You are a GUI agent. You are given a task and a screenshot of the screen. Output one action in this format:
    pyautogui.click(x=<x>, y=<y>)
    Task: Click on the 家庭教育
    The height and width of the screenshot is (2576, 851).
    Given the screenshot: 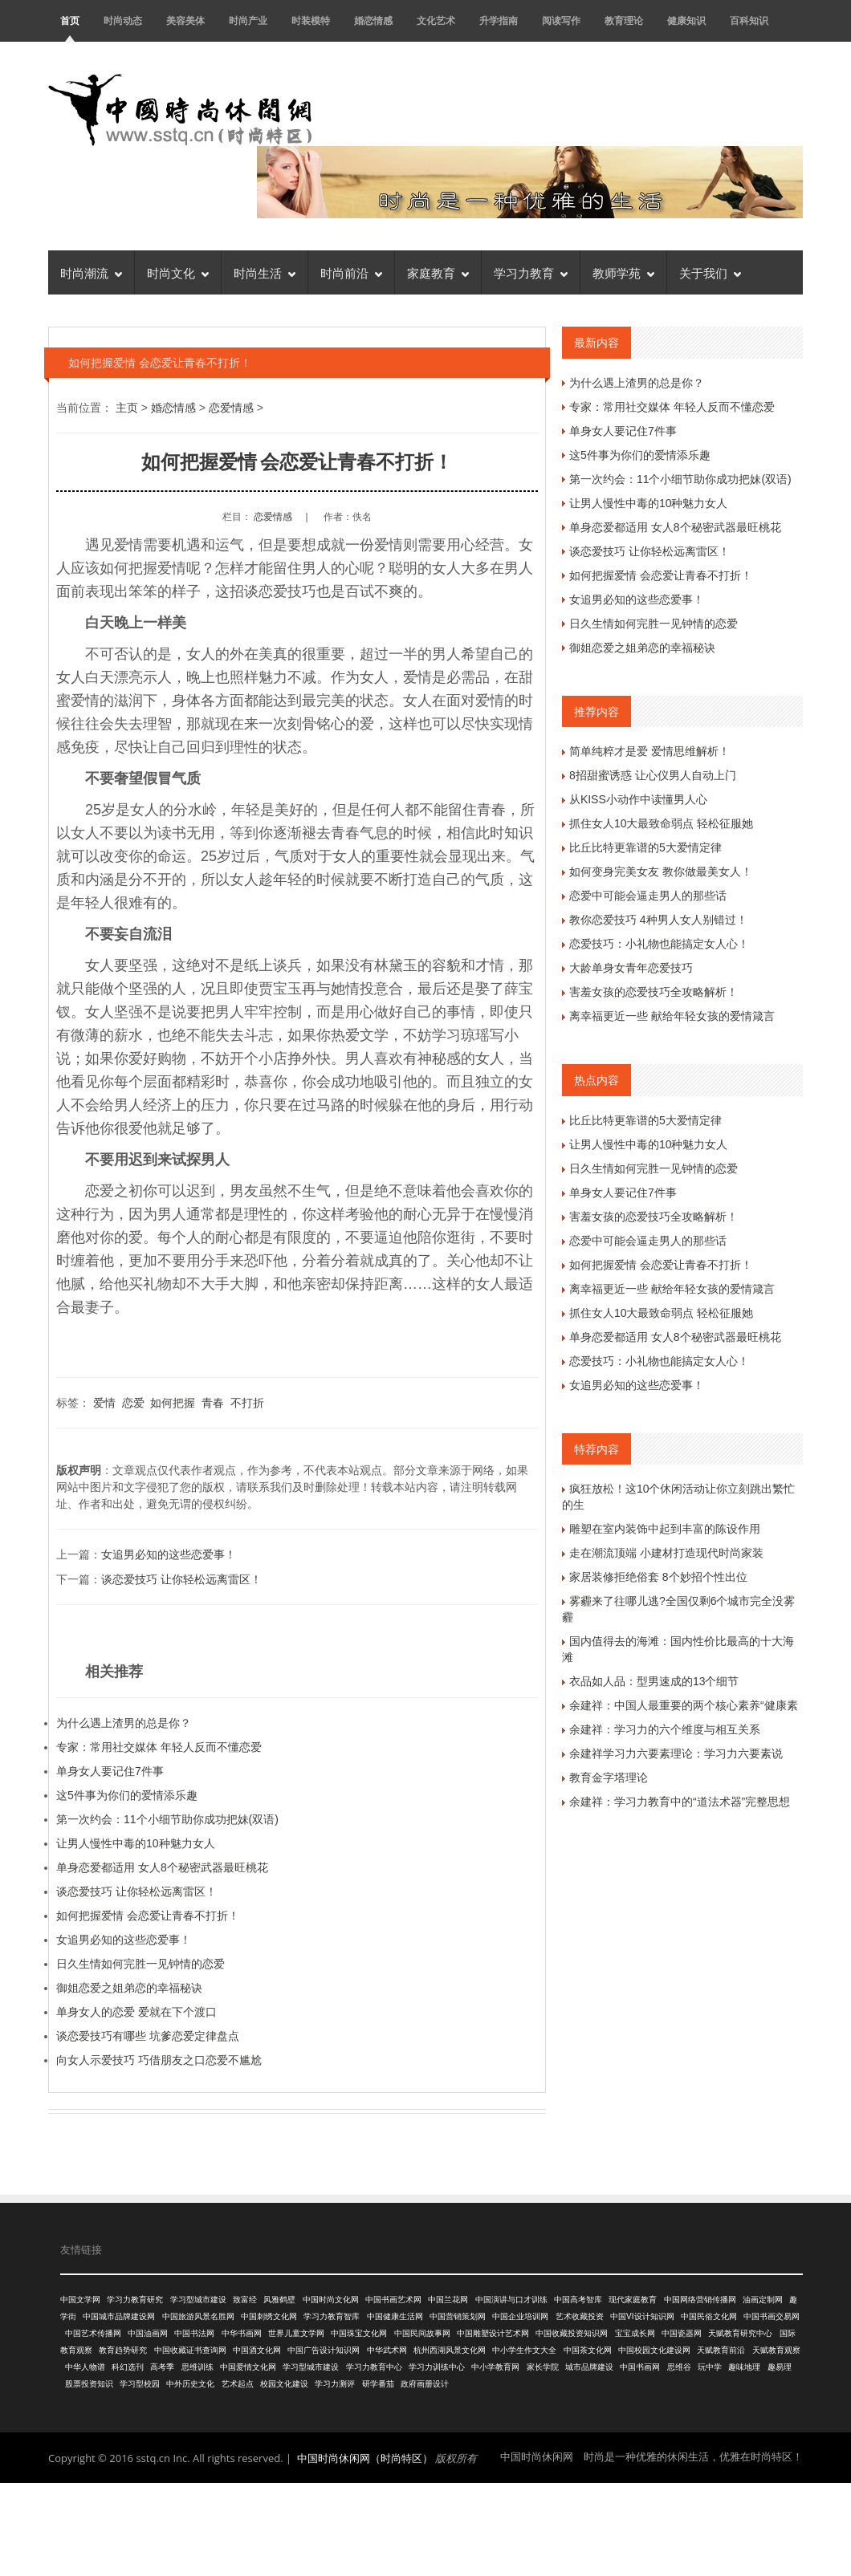 What is the action you would take?
    pyautogui.click(x=438, y=272)
    